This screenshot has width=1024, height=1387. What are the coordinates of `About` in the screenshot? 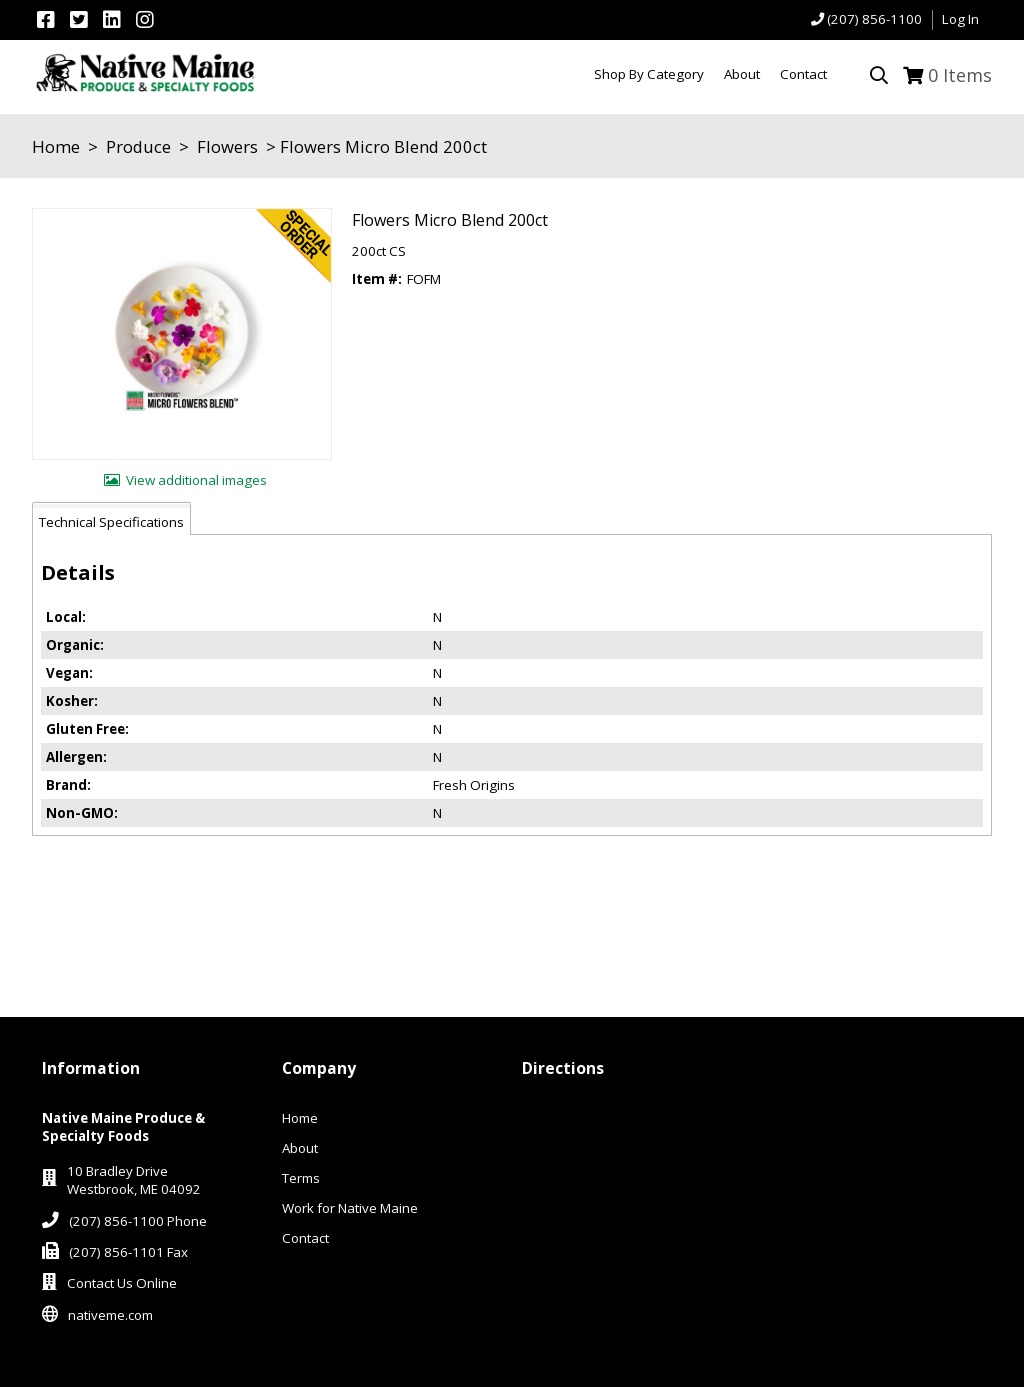 It's located at (300, 1148).